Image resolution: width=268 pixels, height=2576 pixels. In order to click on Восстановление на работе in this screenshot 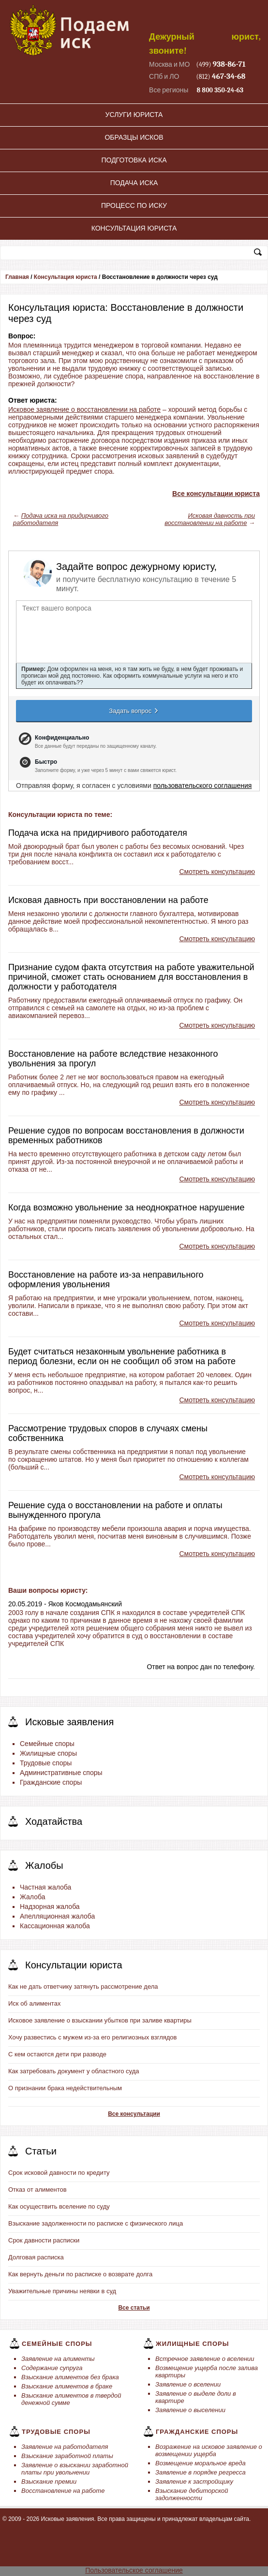, I will do `click(62, 2490)`.